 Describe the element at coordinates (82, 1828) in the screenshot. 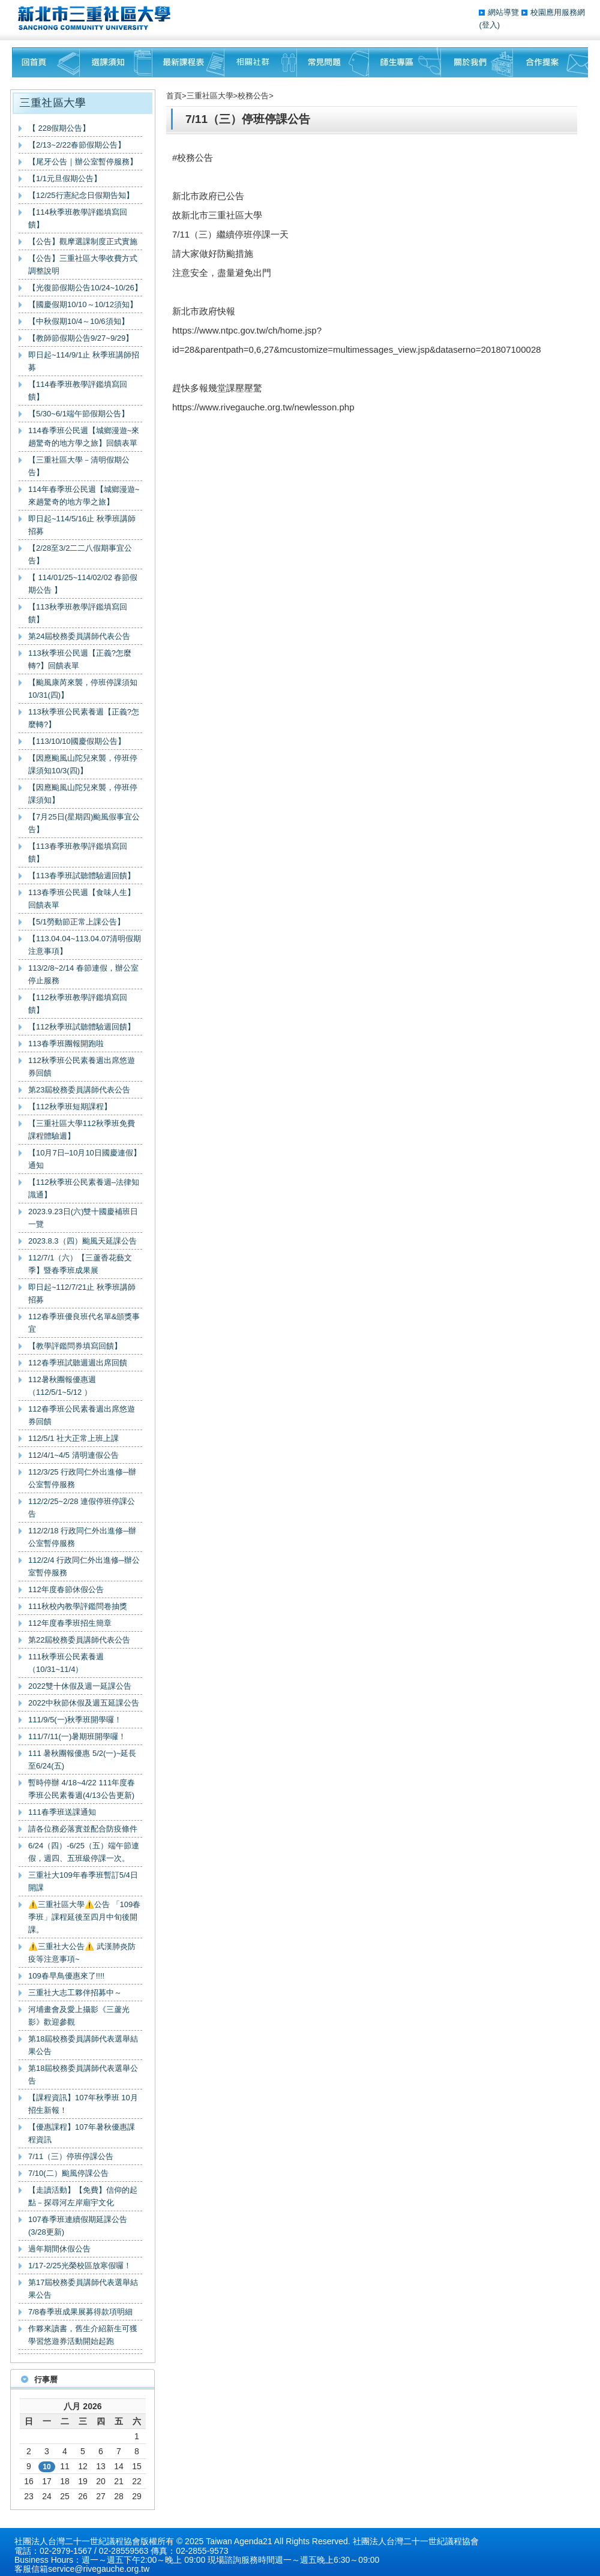

I see `請各位務必落實並配合防疫條件` at that location.